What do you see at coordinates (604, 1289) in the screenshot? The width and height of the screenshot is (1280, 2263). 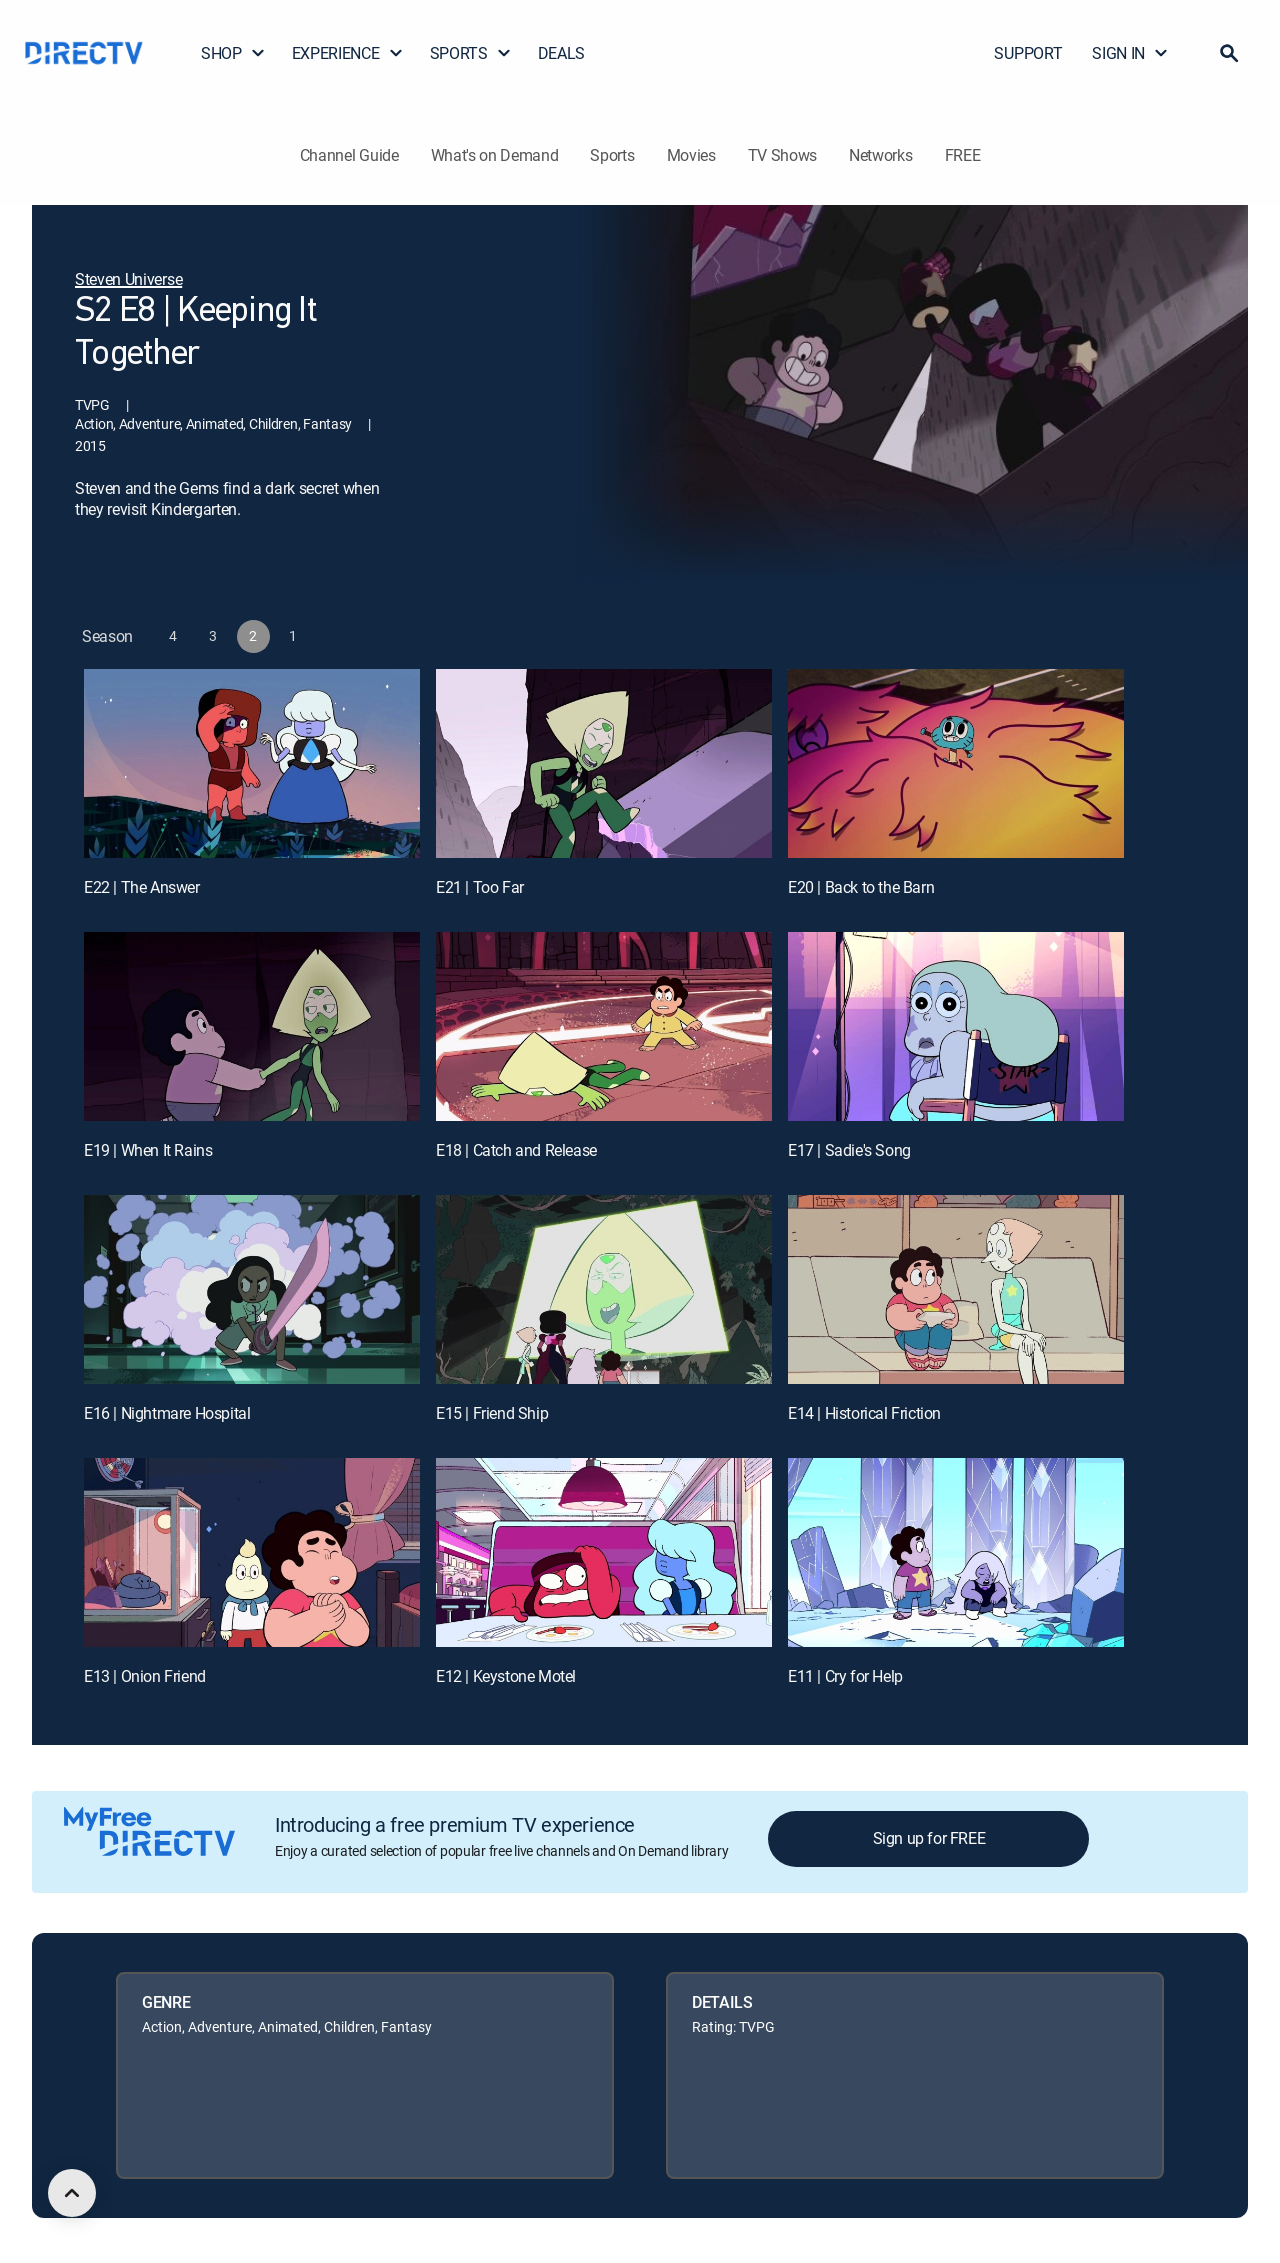 I see `[E15 | Friend Ship]` at bounding box center [604, 1289].